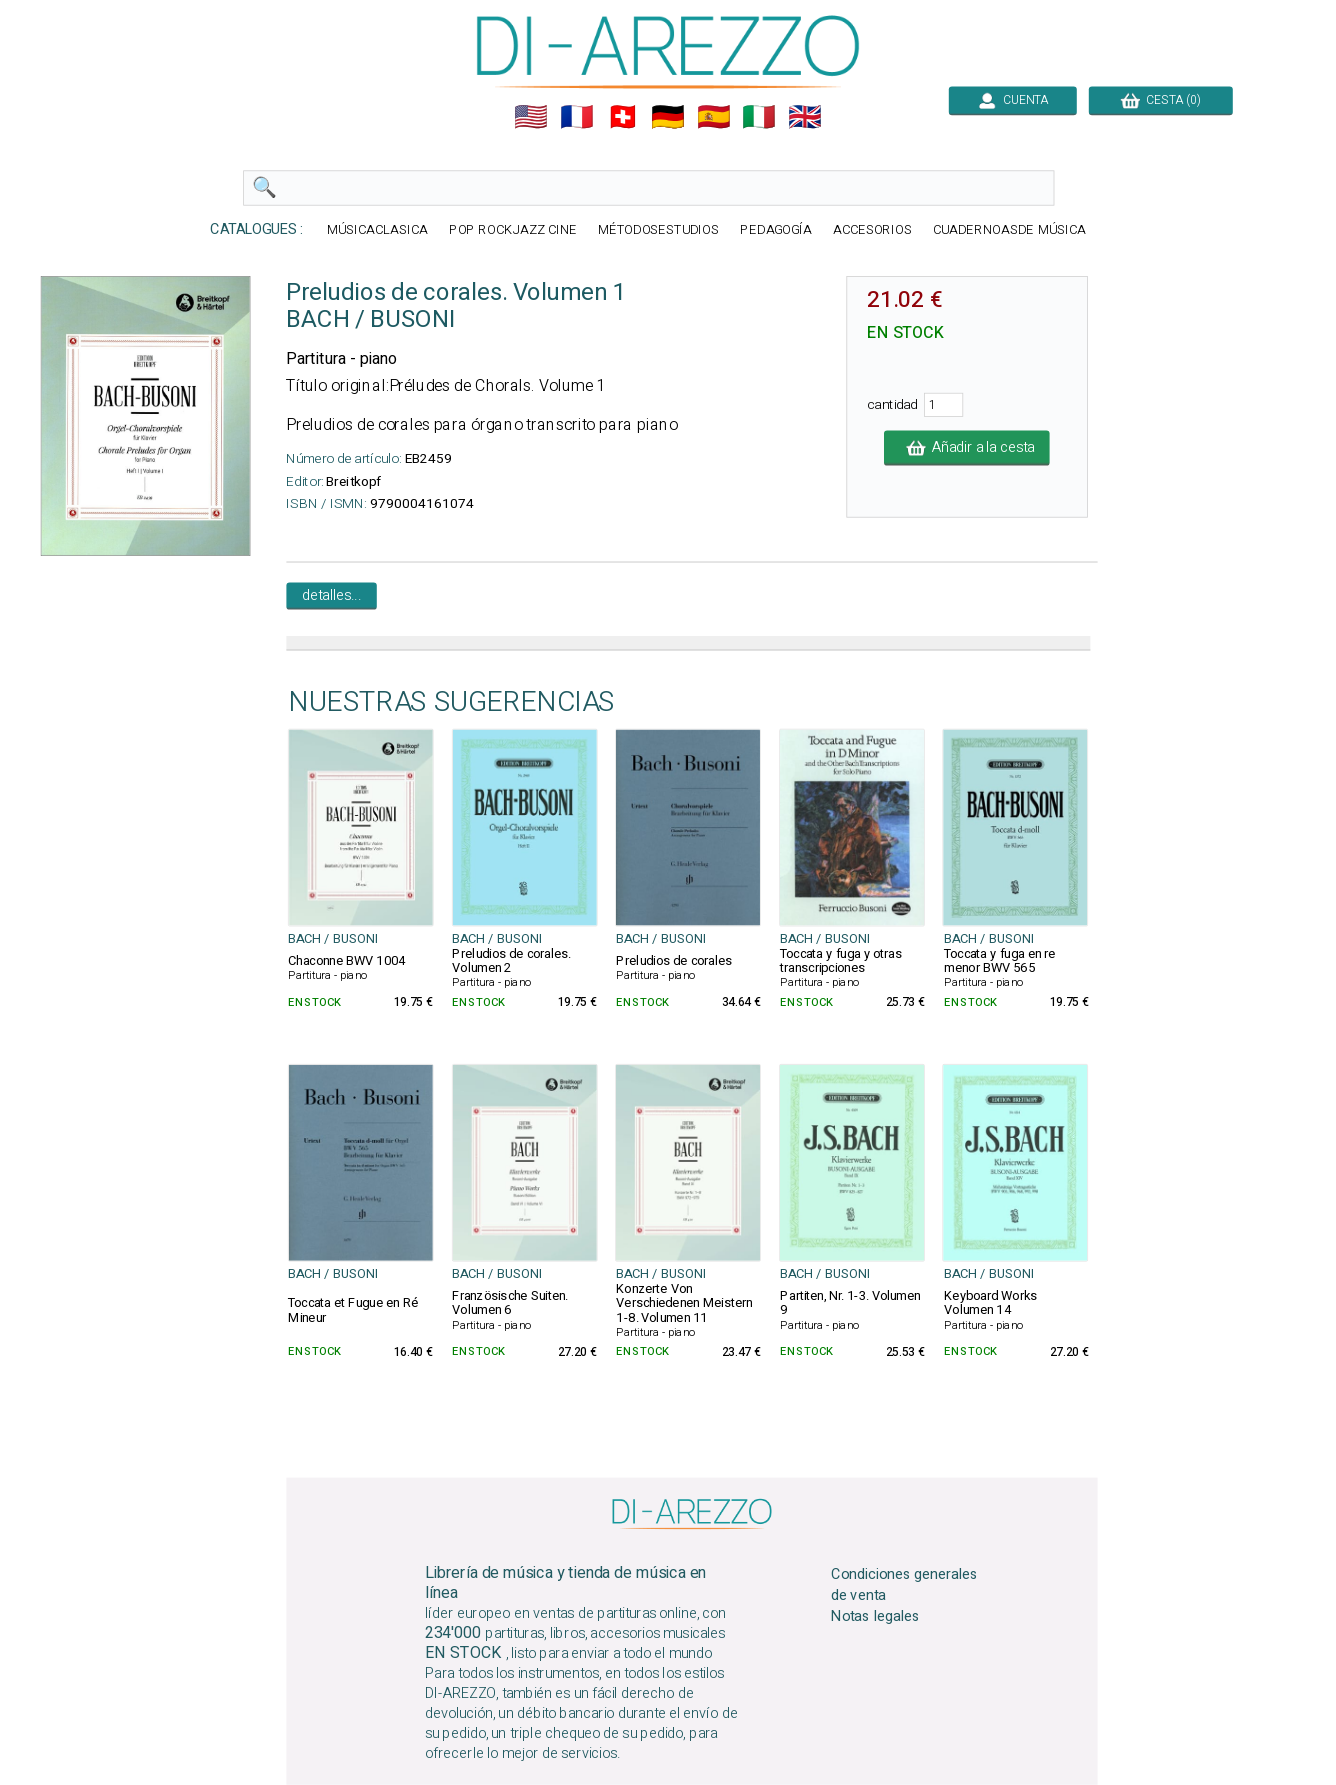 The height and width of the screenshot is (1785, 1336). I want to click on POP ROCKJAZZ CINE, so click(513, 230).